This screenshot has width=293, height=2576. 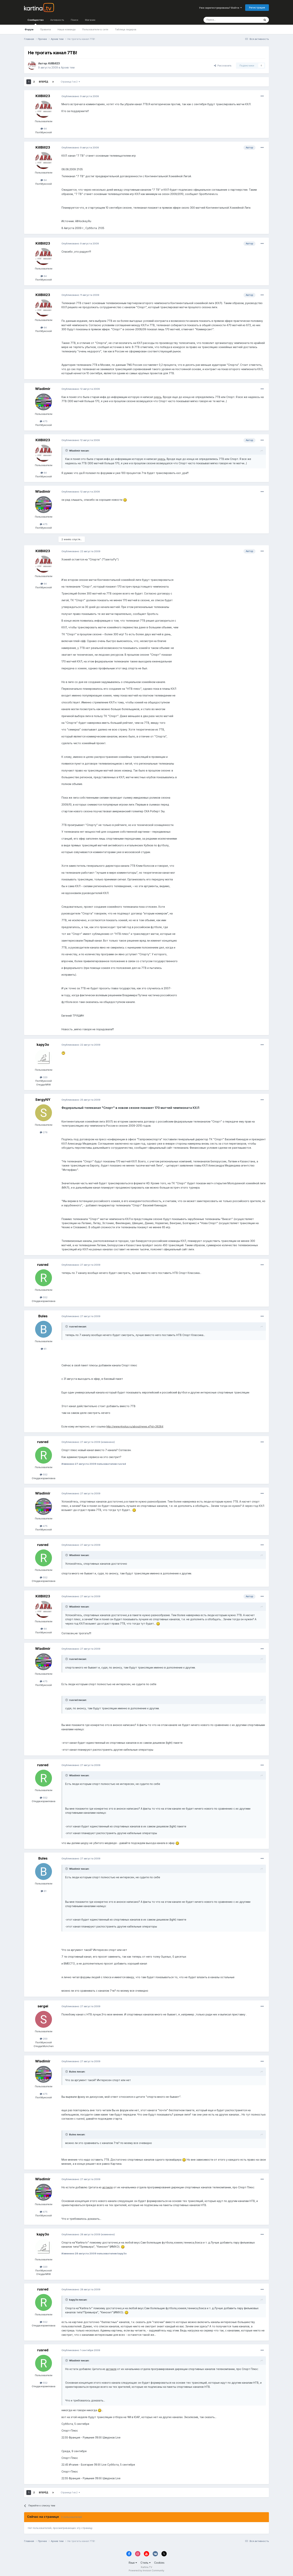 I want to click on Наша команда, so click(x=66, y=29).